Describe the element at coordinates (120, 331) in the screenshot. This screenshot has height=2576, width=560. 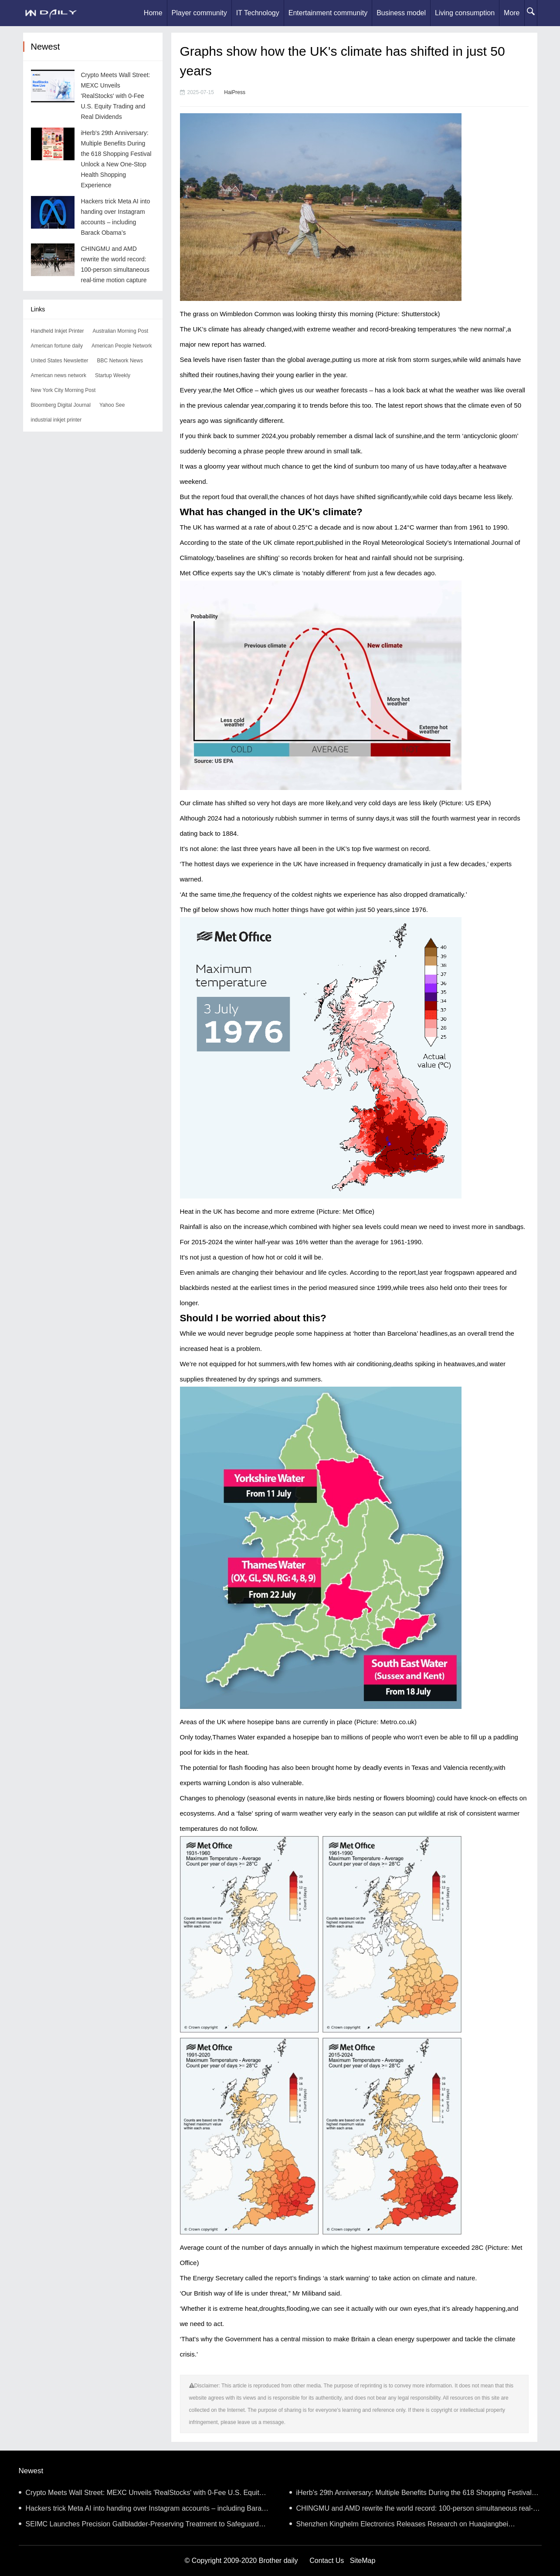
I see `Australian Morning Post` at that location.